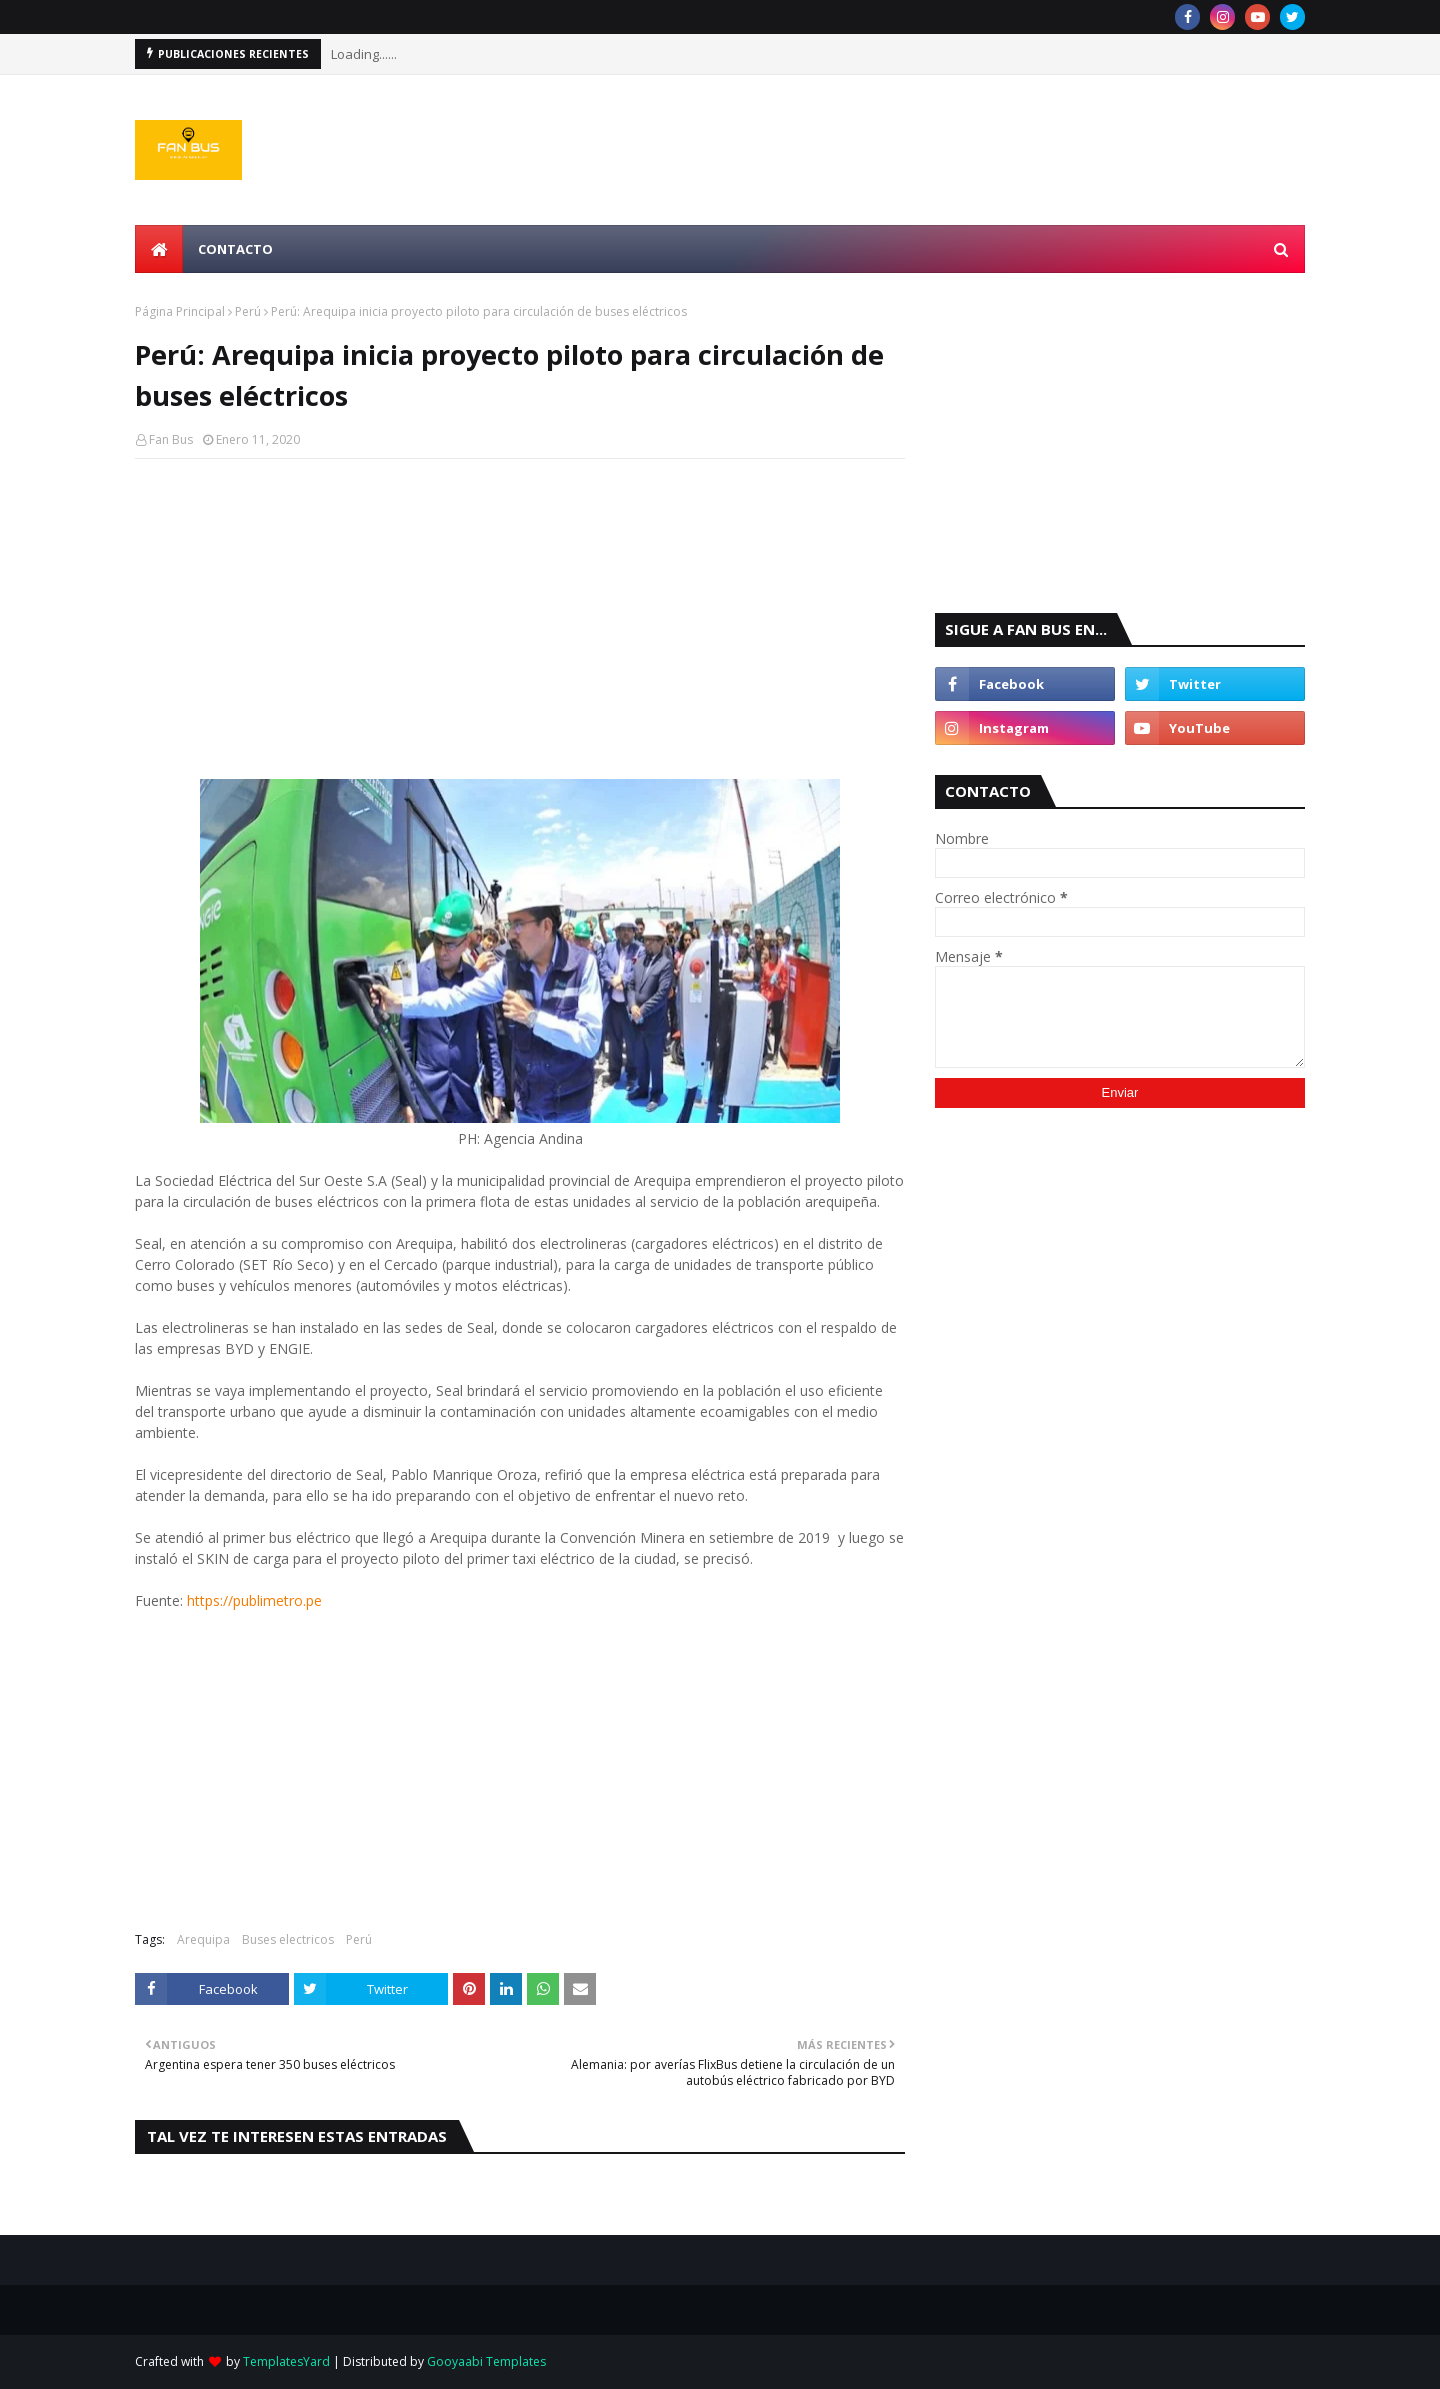  I want to click on Contacto [menuitem], so click(235, 249).